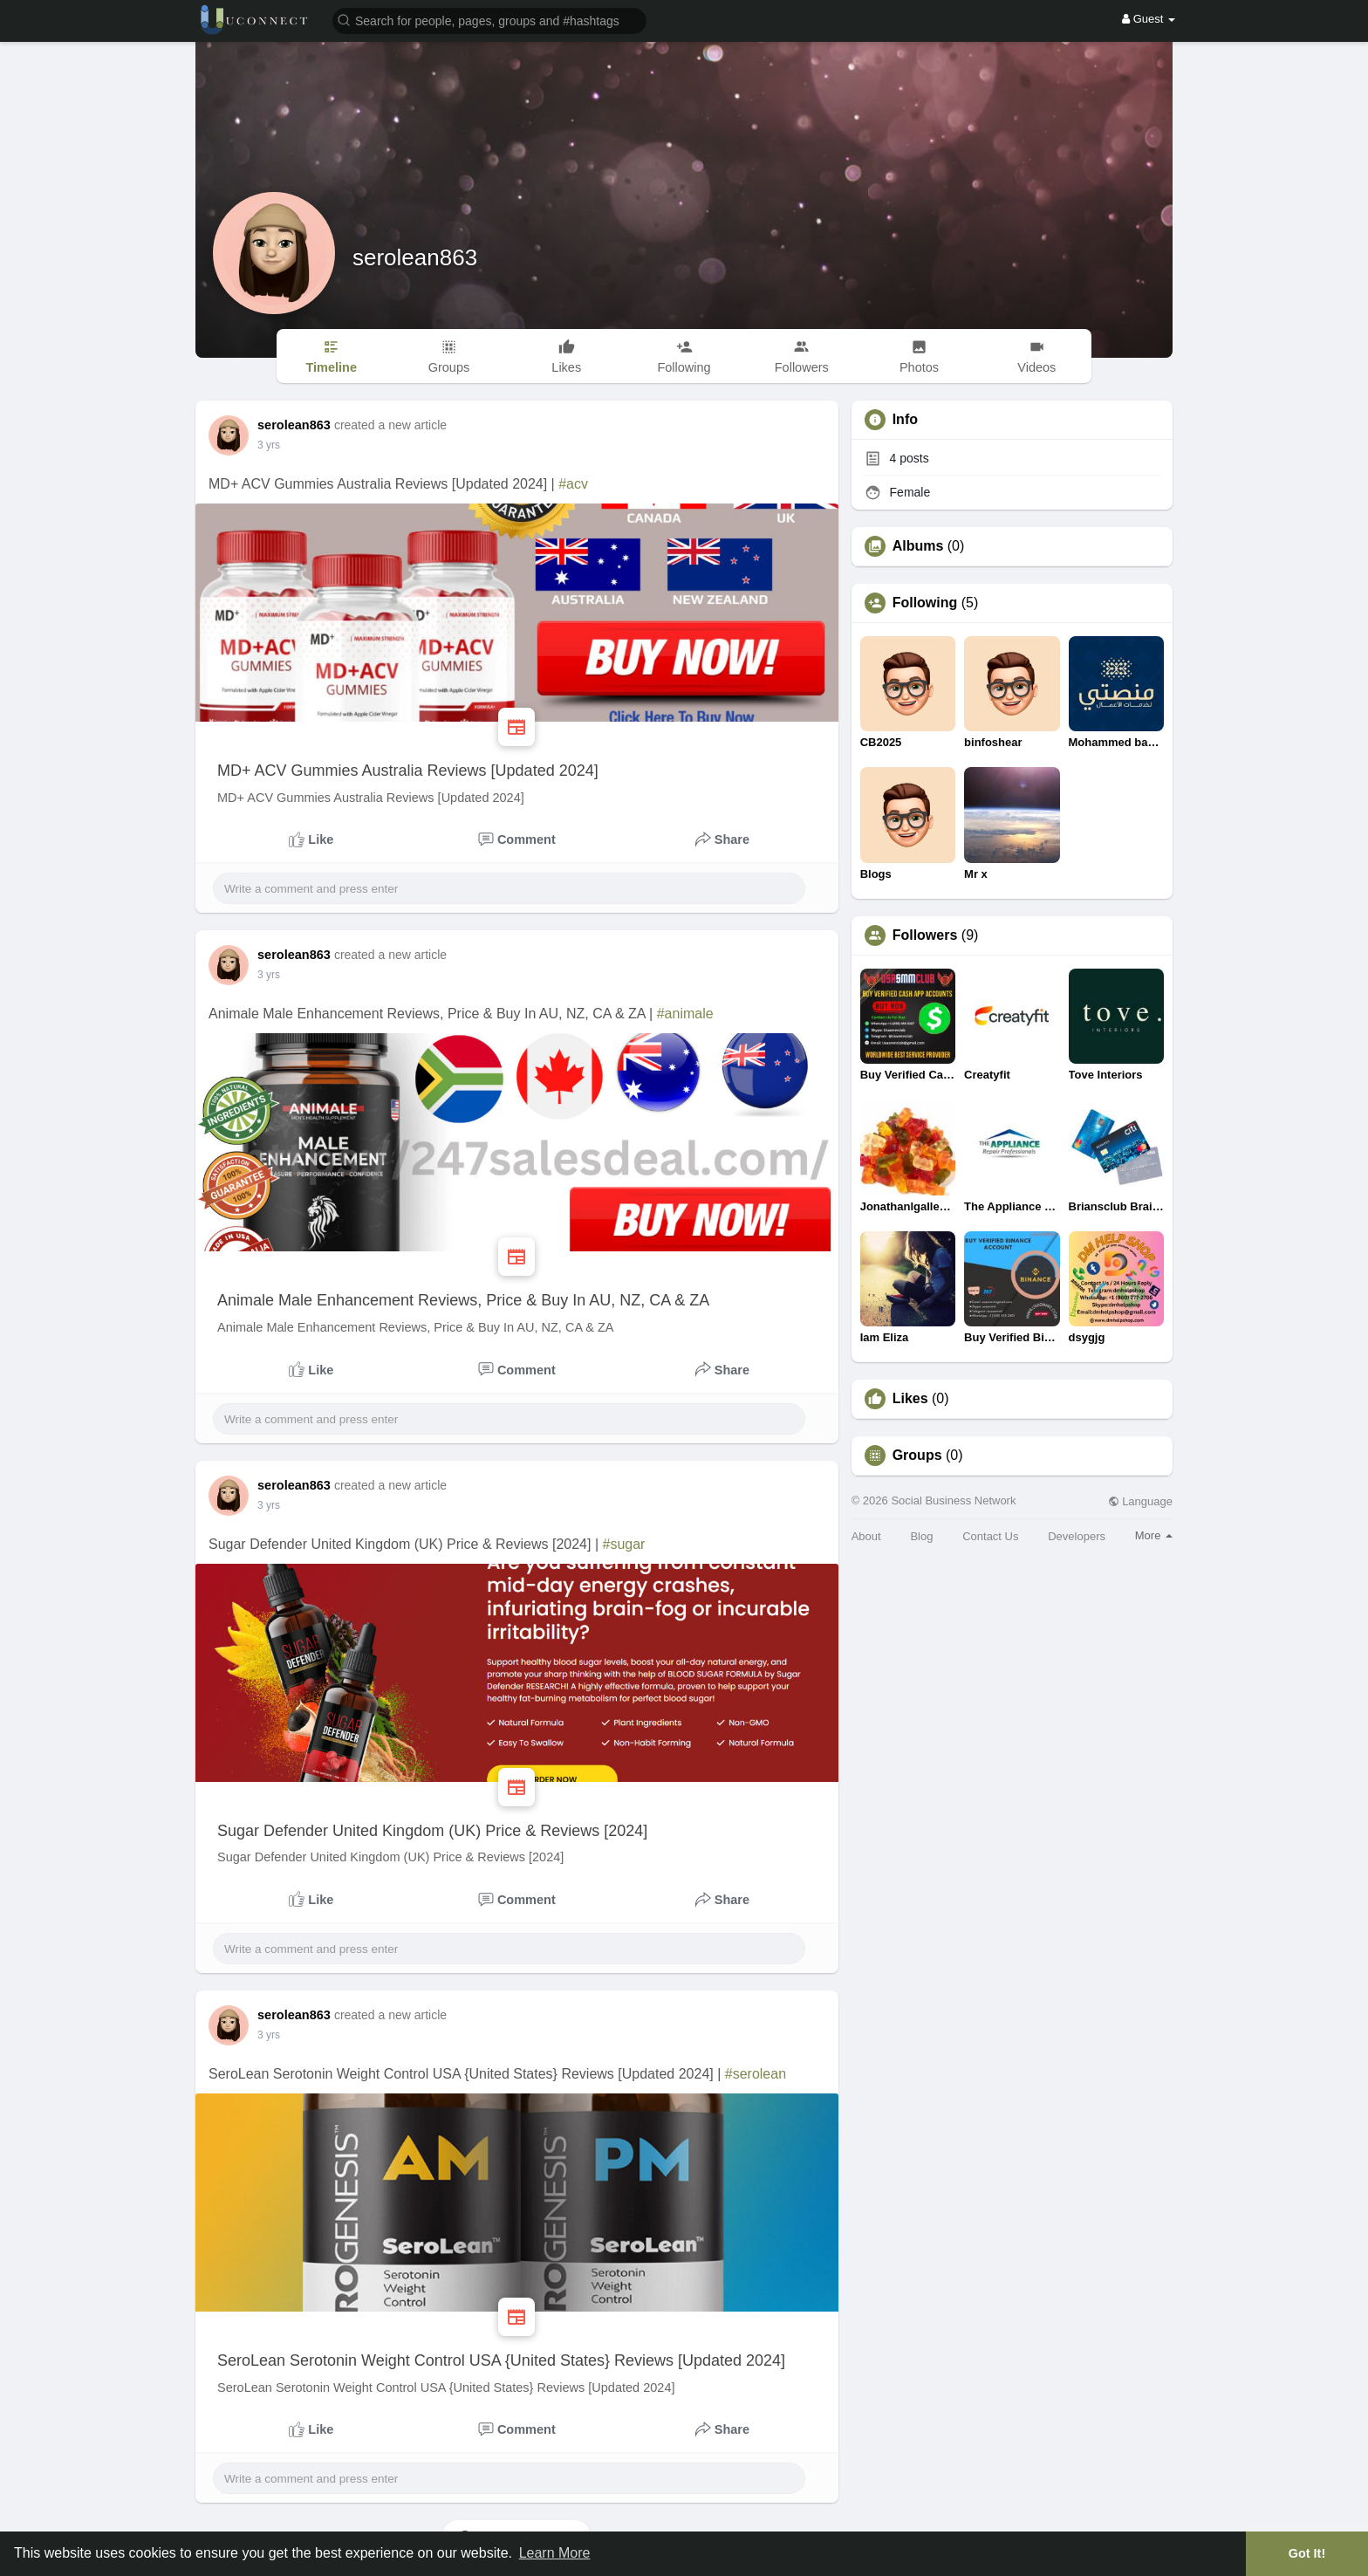 This screenshot has height=2576, width=1368. What do you see at coordinates (573, 483) in the screenshot?
I see `#acv` at bounding box center [573, 483].